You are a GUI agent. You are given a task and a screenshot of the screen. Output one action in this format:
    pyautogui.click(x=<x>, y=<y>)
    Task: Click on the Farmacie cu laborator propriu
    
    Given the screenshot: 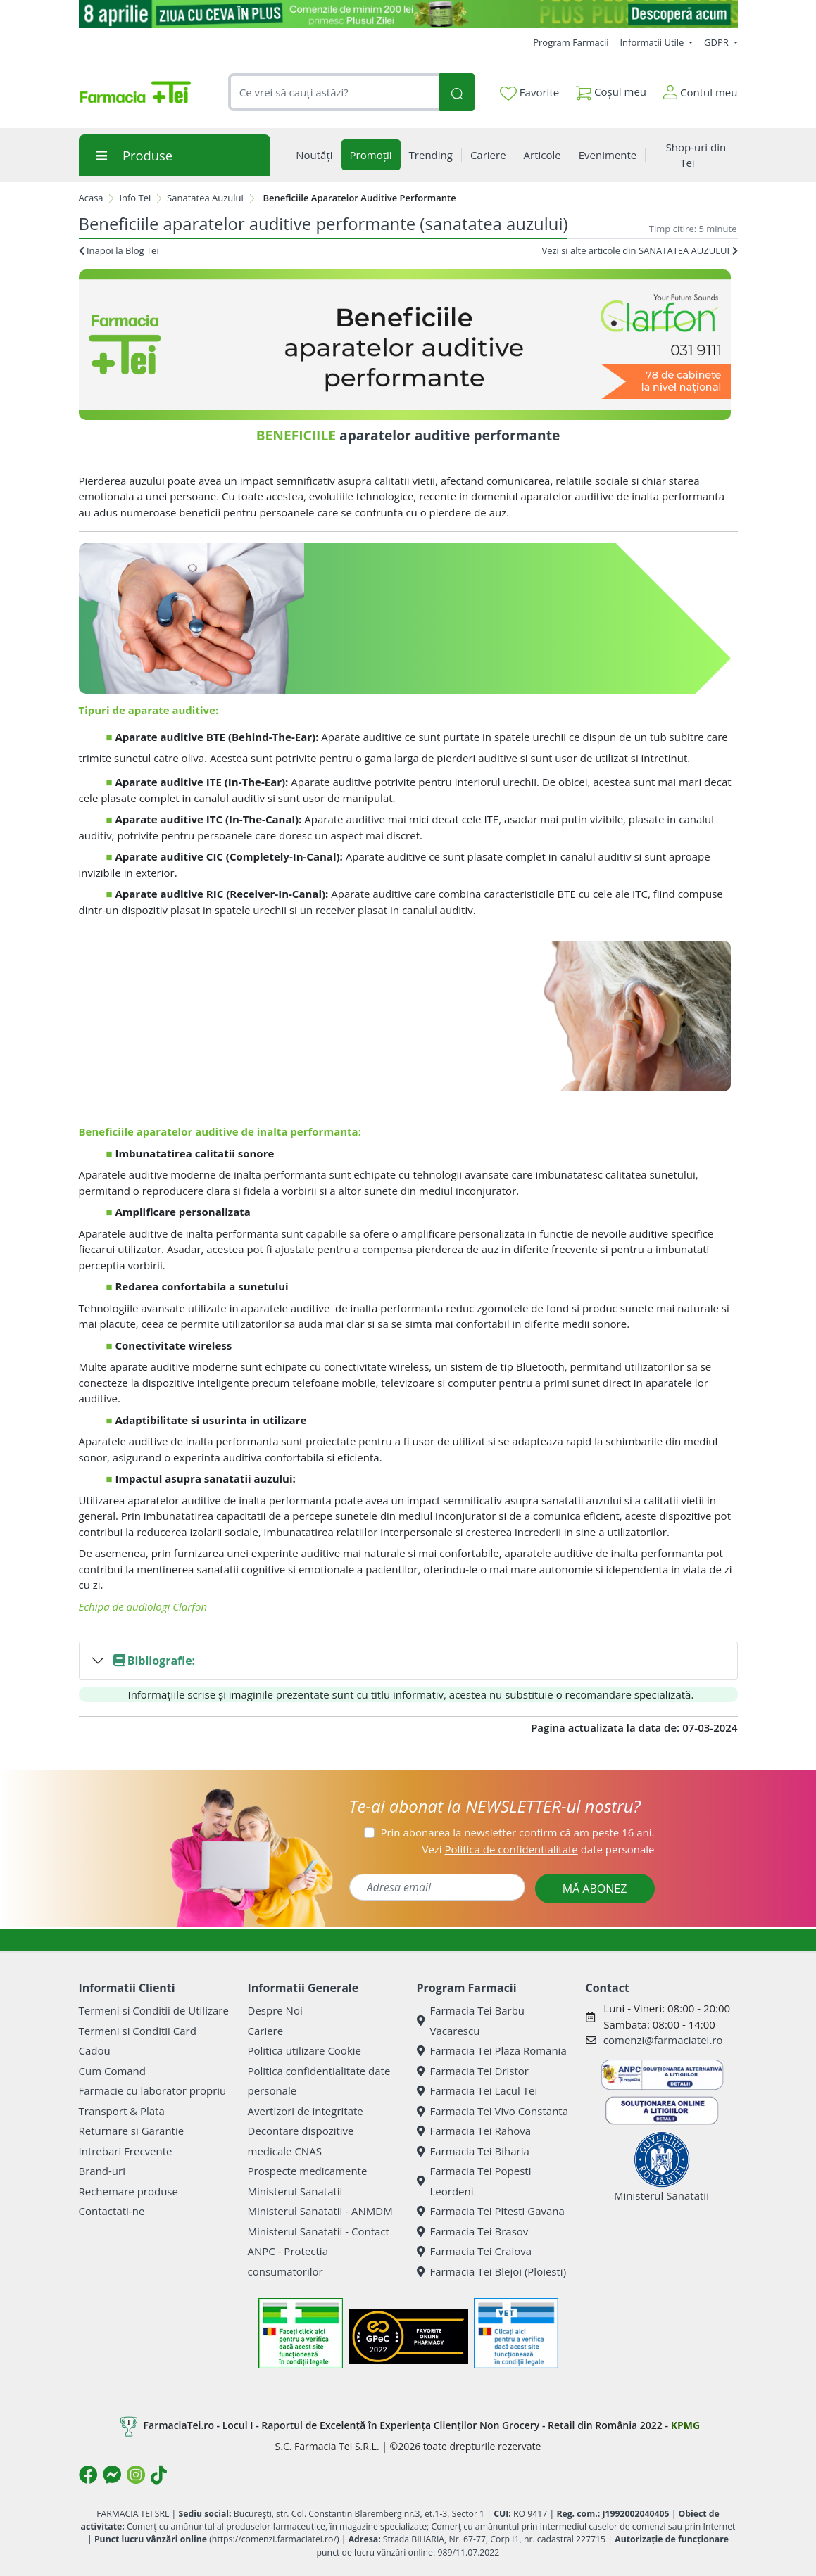 What is the action you would take?
    pyautogui.click(x=153, y=2090)
    